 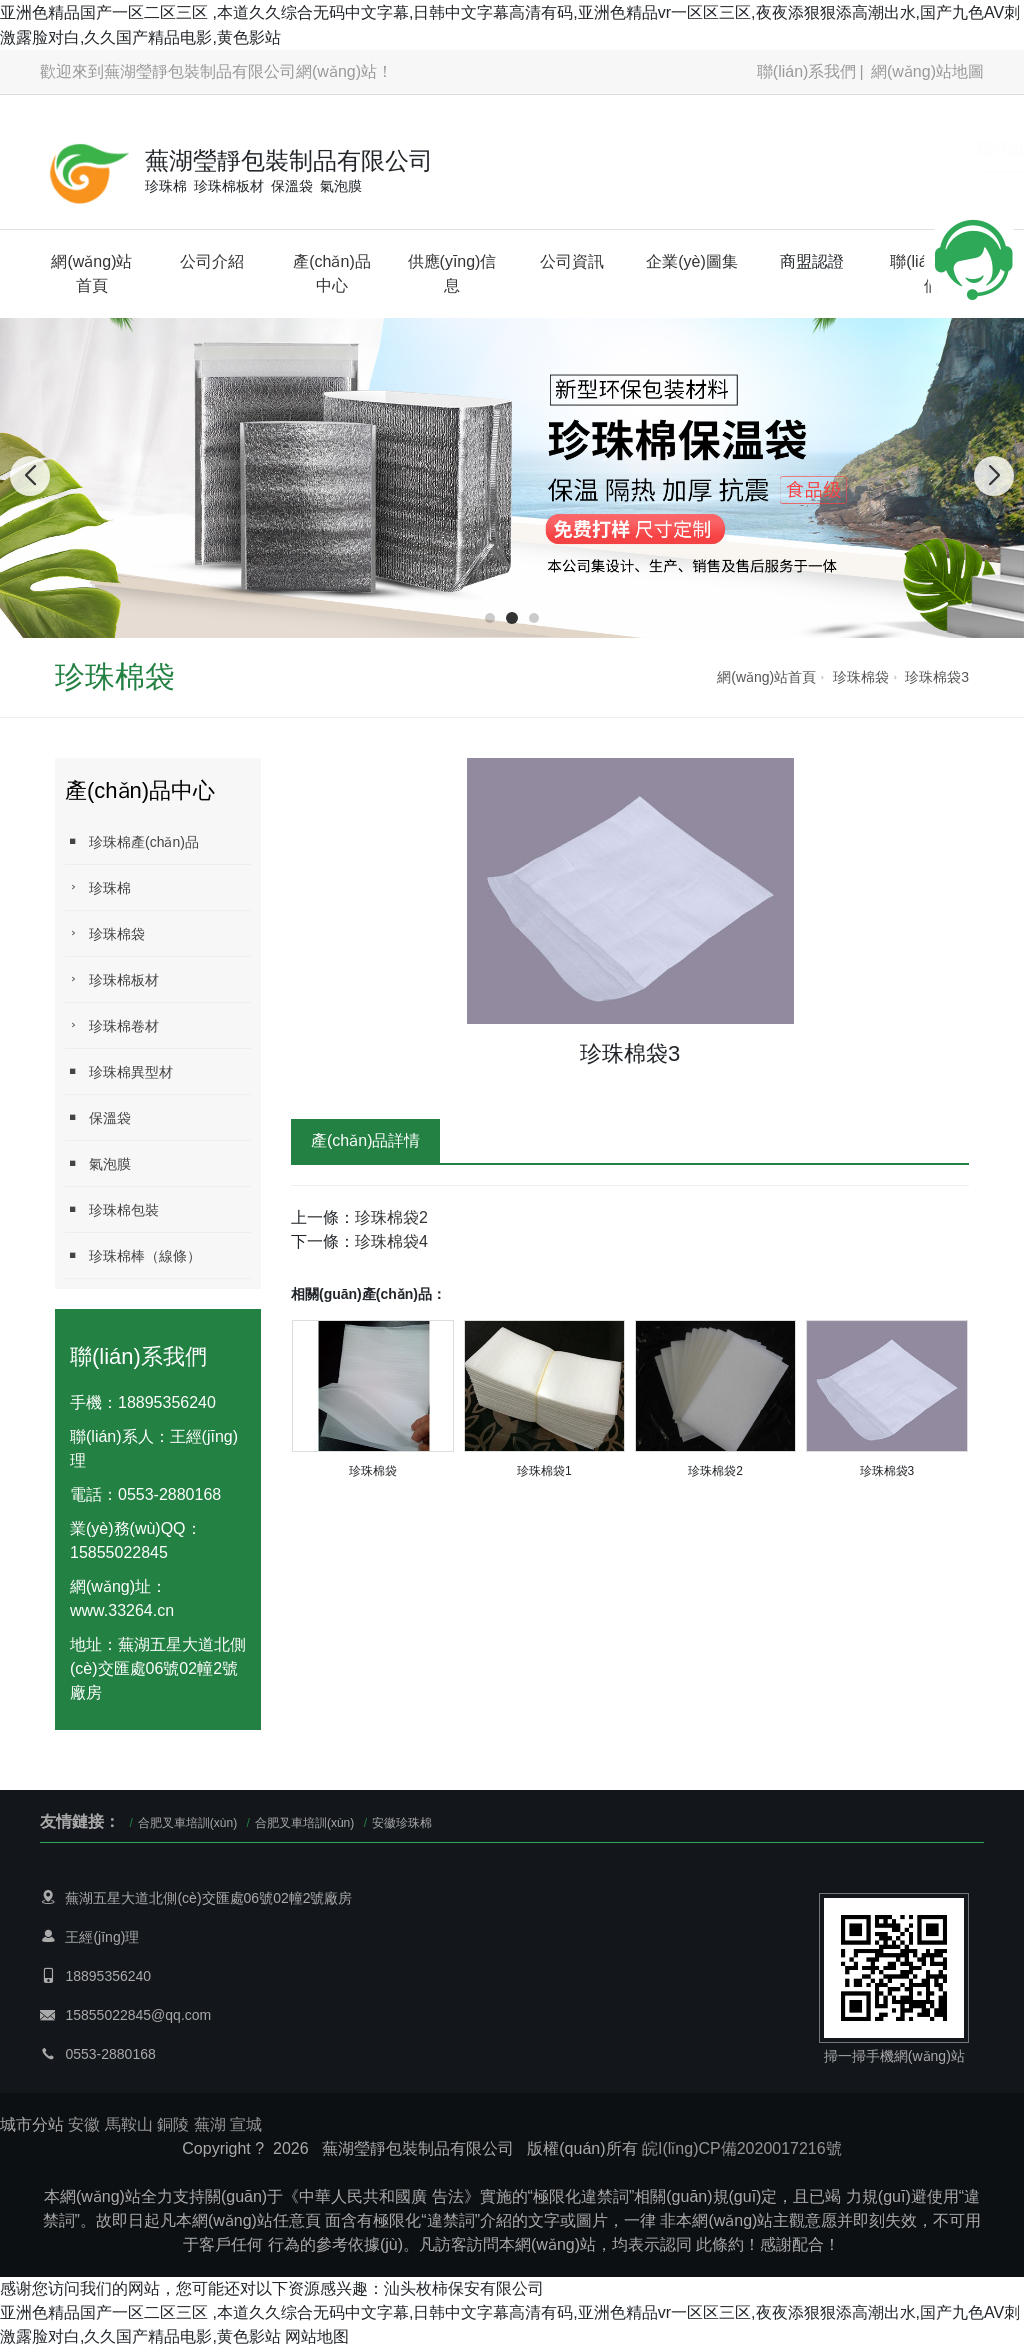 I want to click on 珍珠棉卷材, so click(x=112, y=1025).